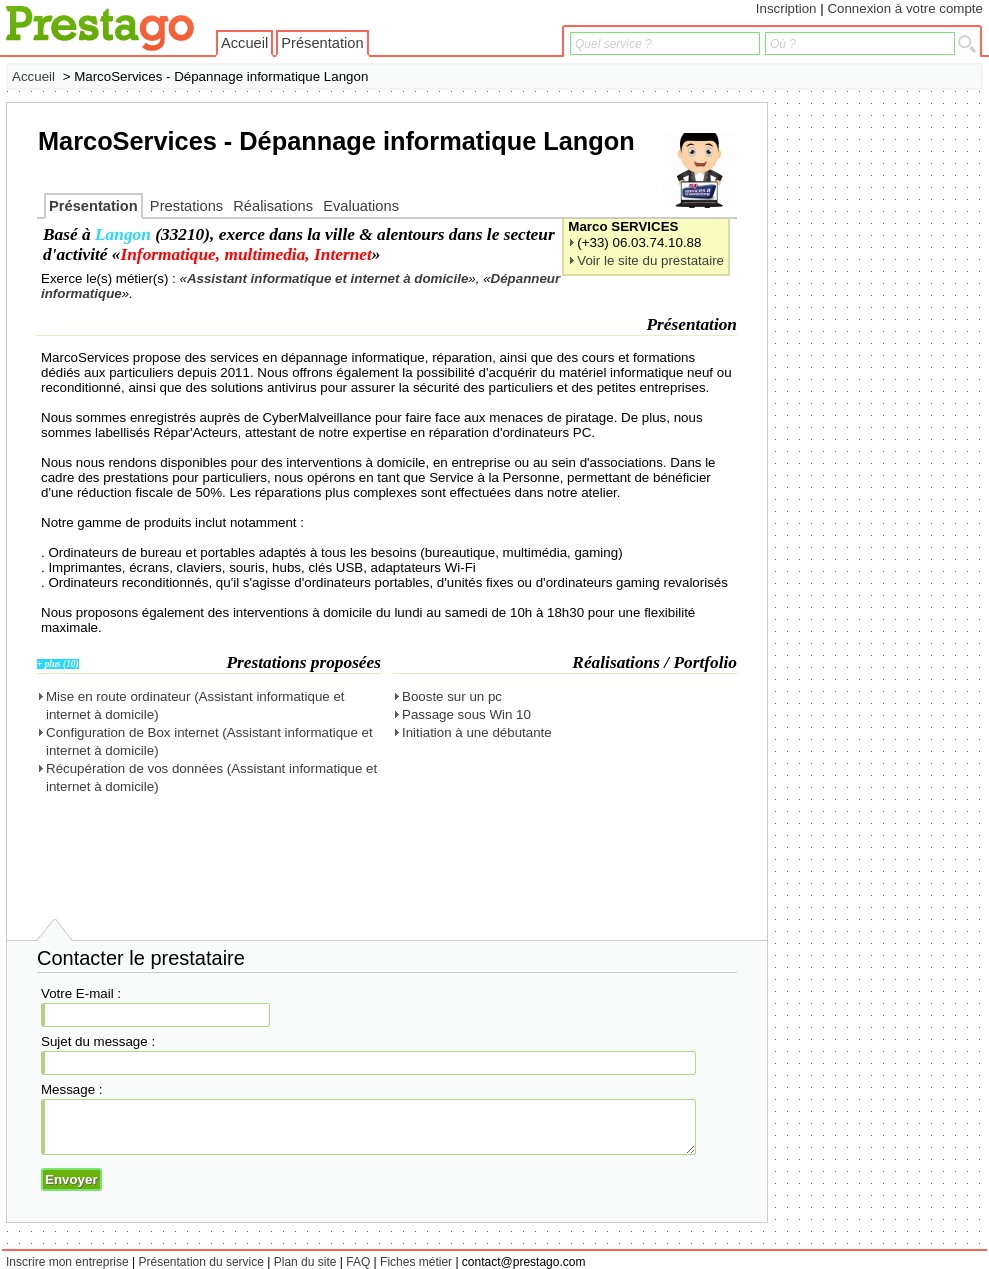 The height and width of the screenshot is (1269, 989). I want to click on Plan du site, so click(305, 1262).